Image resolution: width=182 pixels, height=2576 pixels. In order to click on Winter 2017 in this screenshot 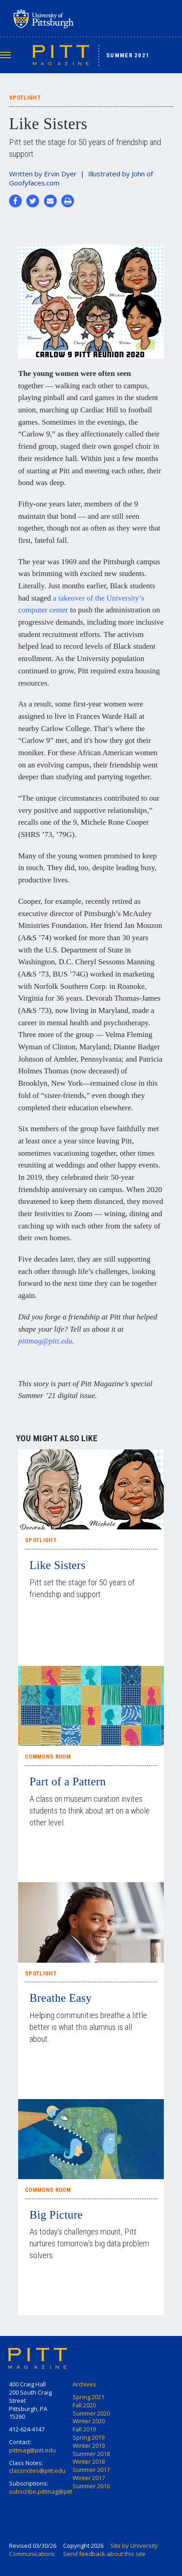, I will do `click(89, 2478)`.